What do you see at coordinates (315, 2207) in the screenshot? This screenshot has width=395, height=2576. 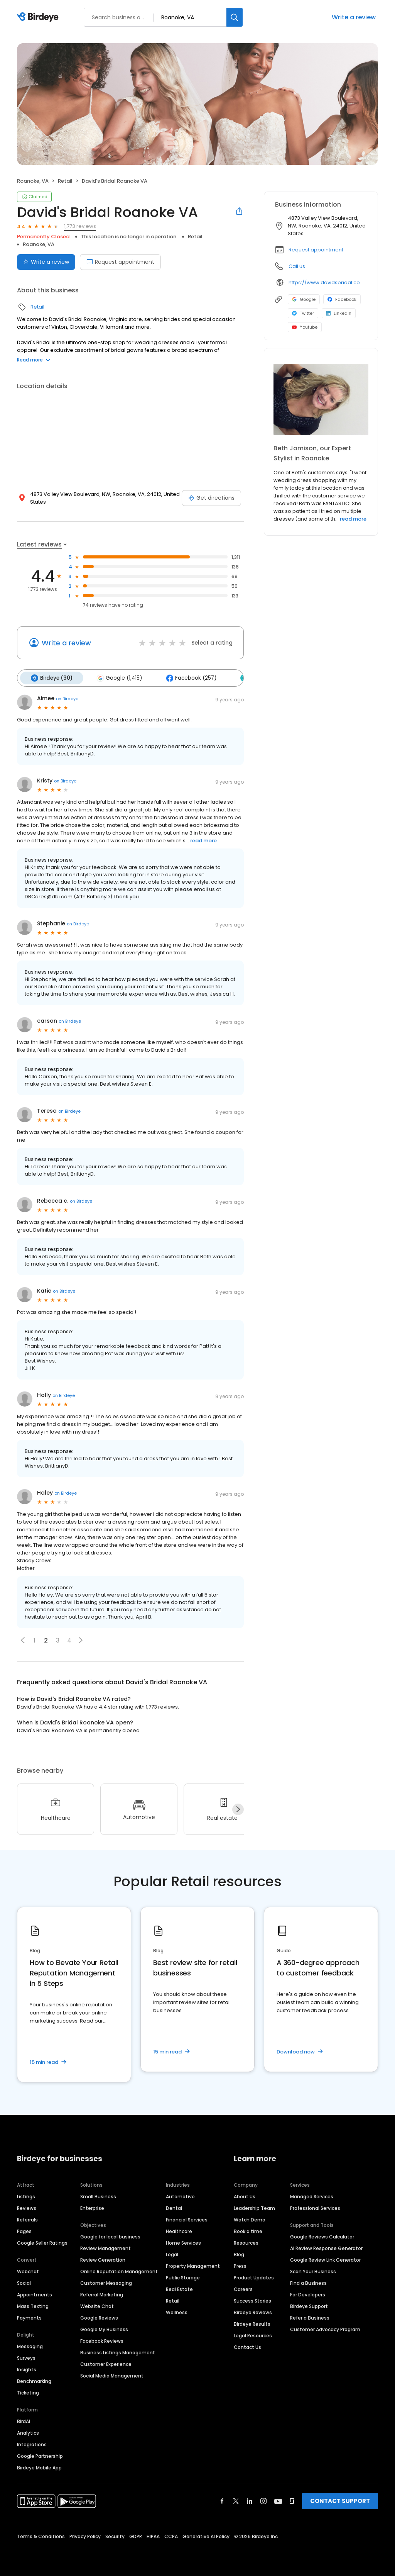 I see `Professional Services` at bounding box center [315, 2207].